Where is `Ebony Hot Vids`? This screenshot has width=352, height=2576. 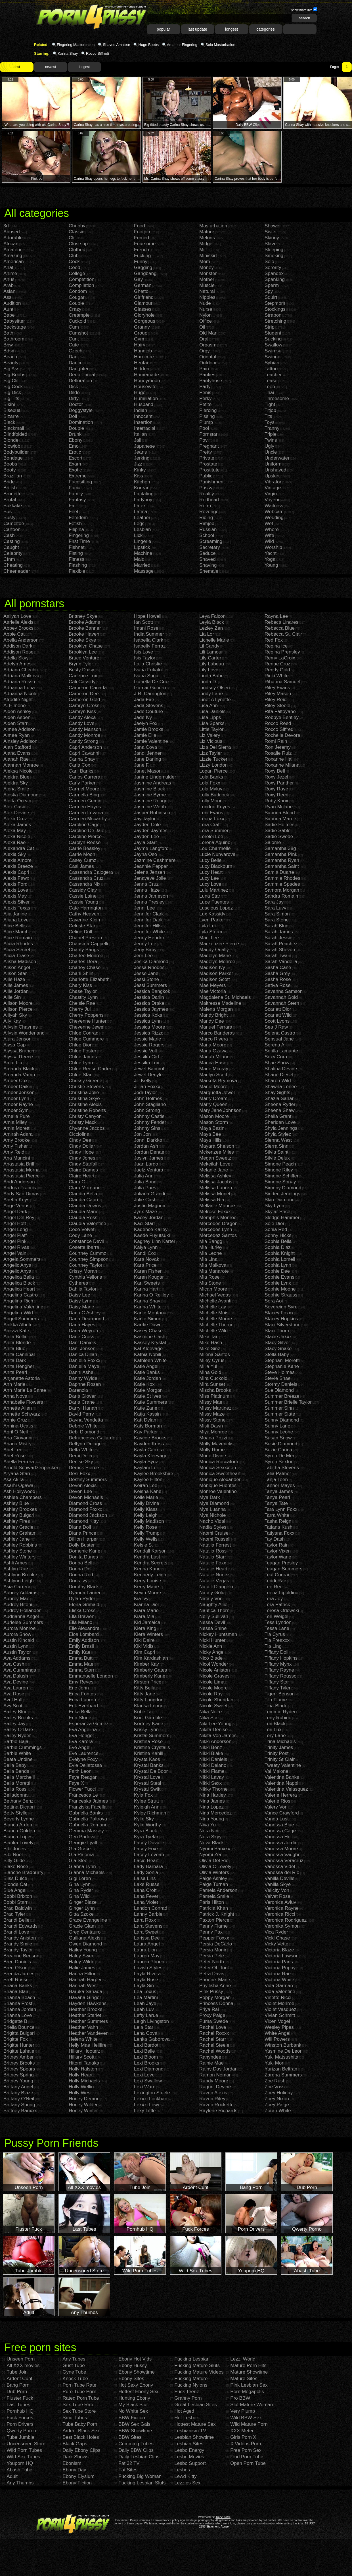 Ebony Hot Vids is located at coordinates (135, 2359).